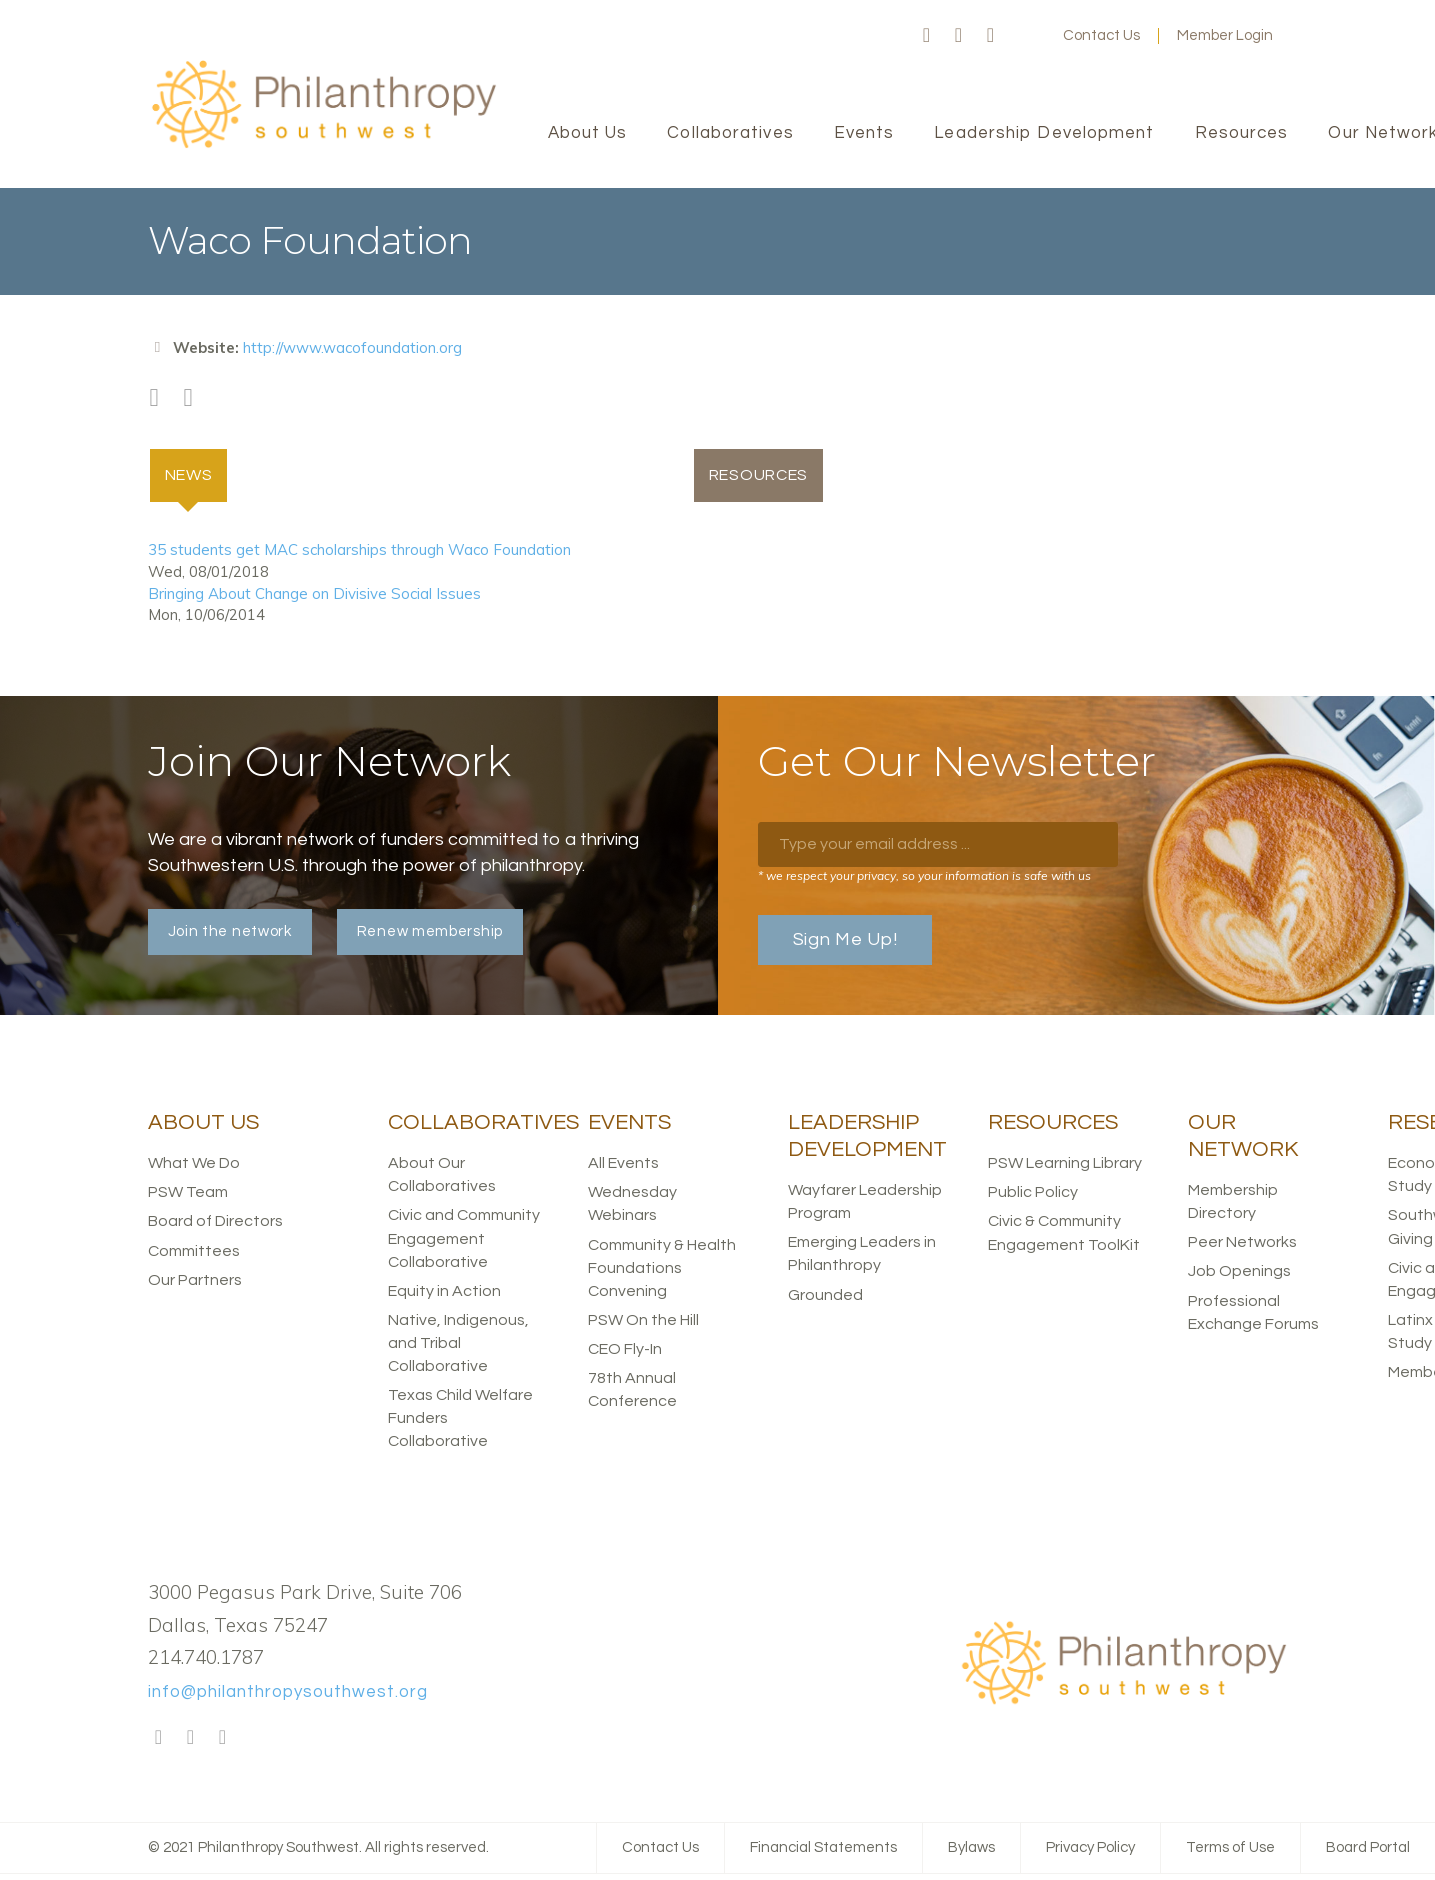  What do you see at coordinates (825, 1295) in the screenshot?
I see `Grounded` at bounding box center [825, 1295].